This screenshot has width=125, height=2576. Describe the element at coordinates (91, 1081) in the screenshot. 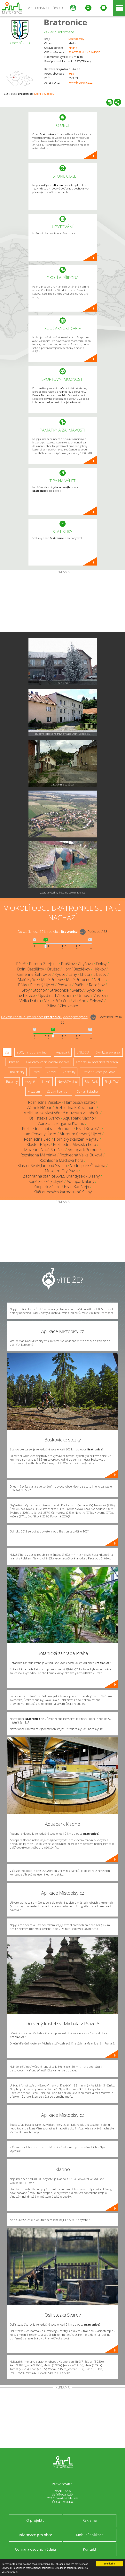

I see `Bike Park` at that location.